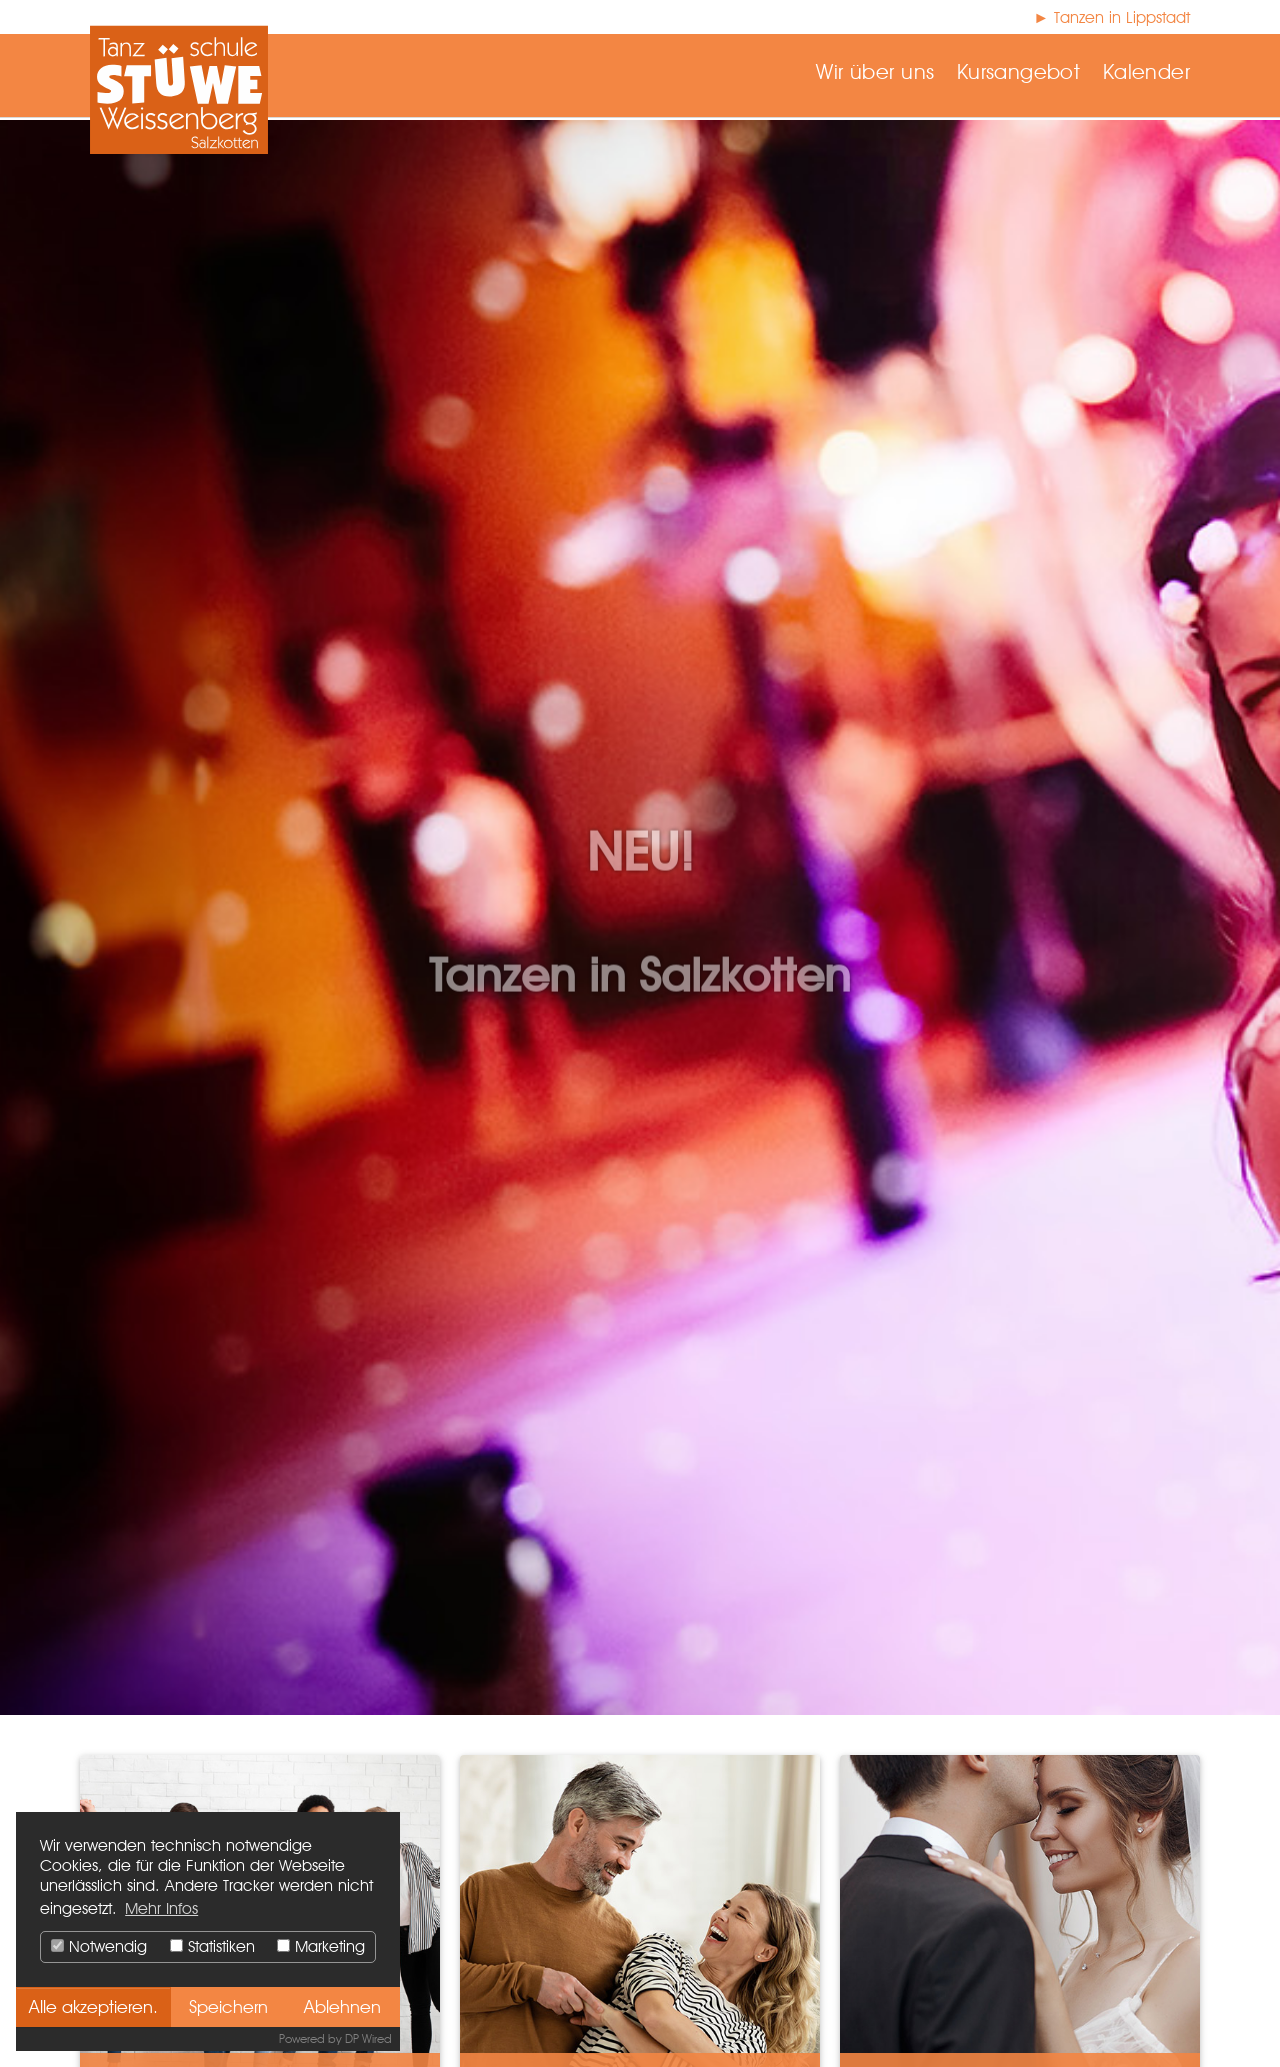  What do you see at coordinates (1111, 17) in the screenshot?
I see `► Tanzen in Lippstadt` at bounding box center [1111, 17].